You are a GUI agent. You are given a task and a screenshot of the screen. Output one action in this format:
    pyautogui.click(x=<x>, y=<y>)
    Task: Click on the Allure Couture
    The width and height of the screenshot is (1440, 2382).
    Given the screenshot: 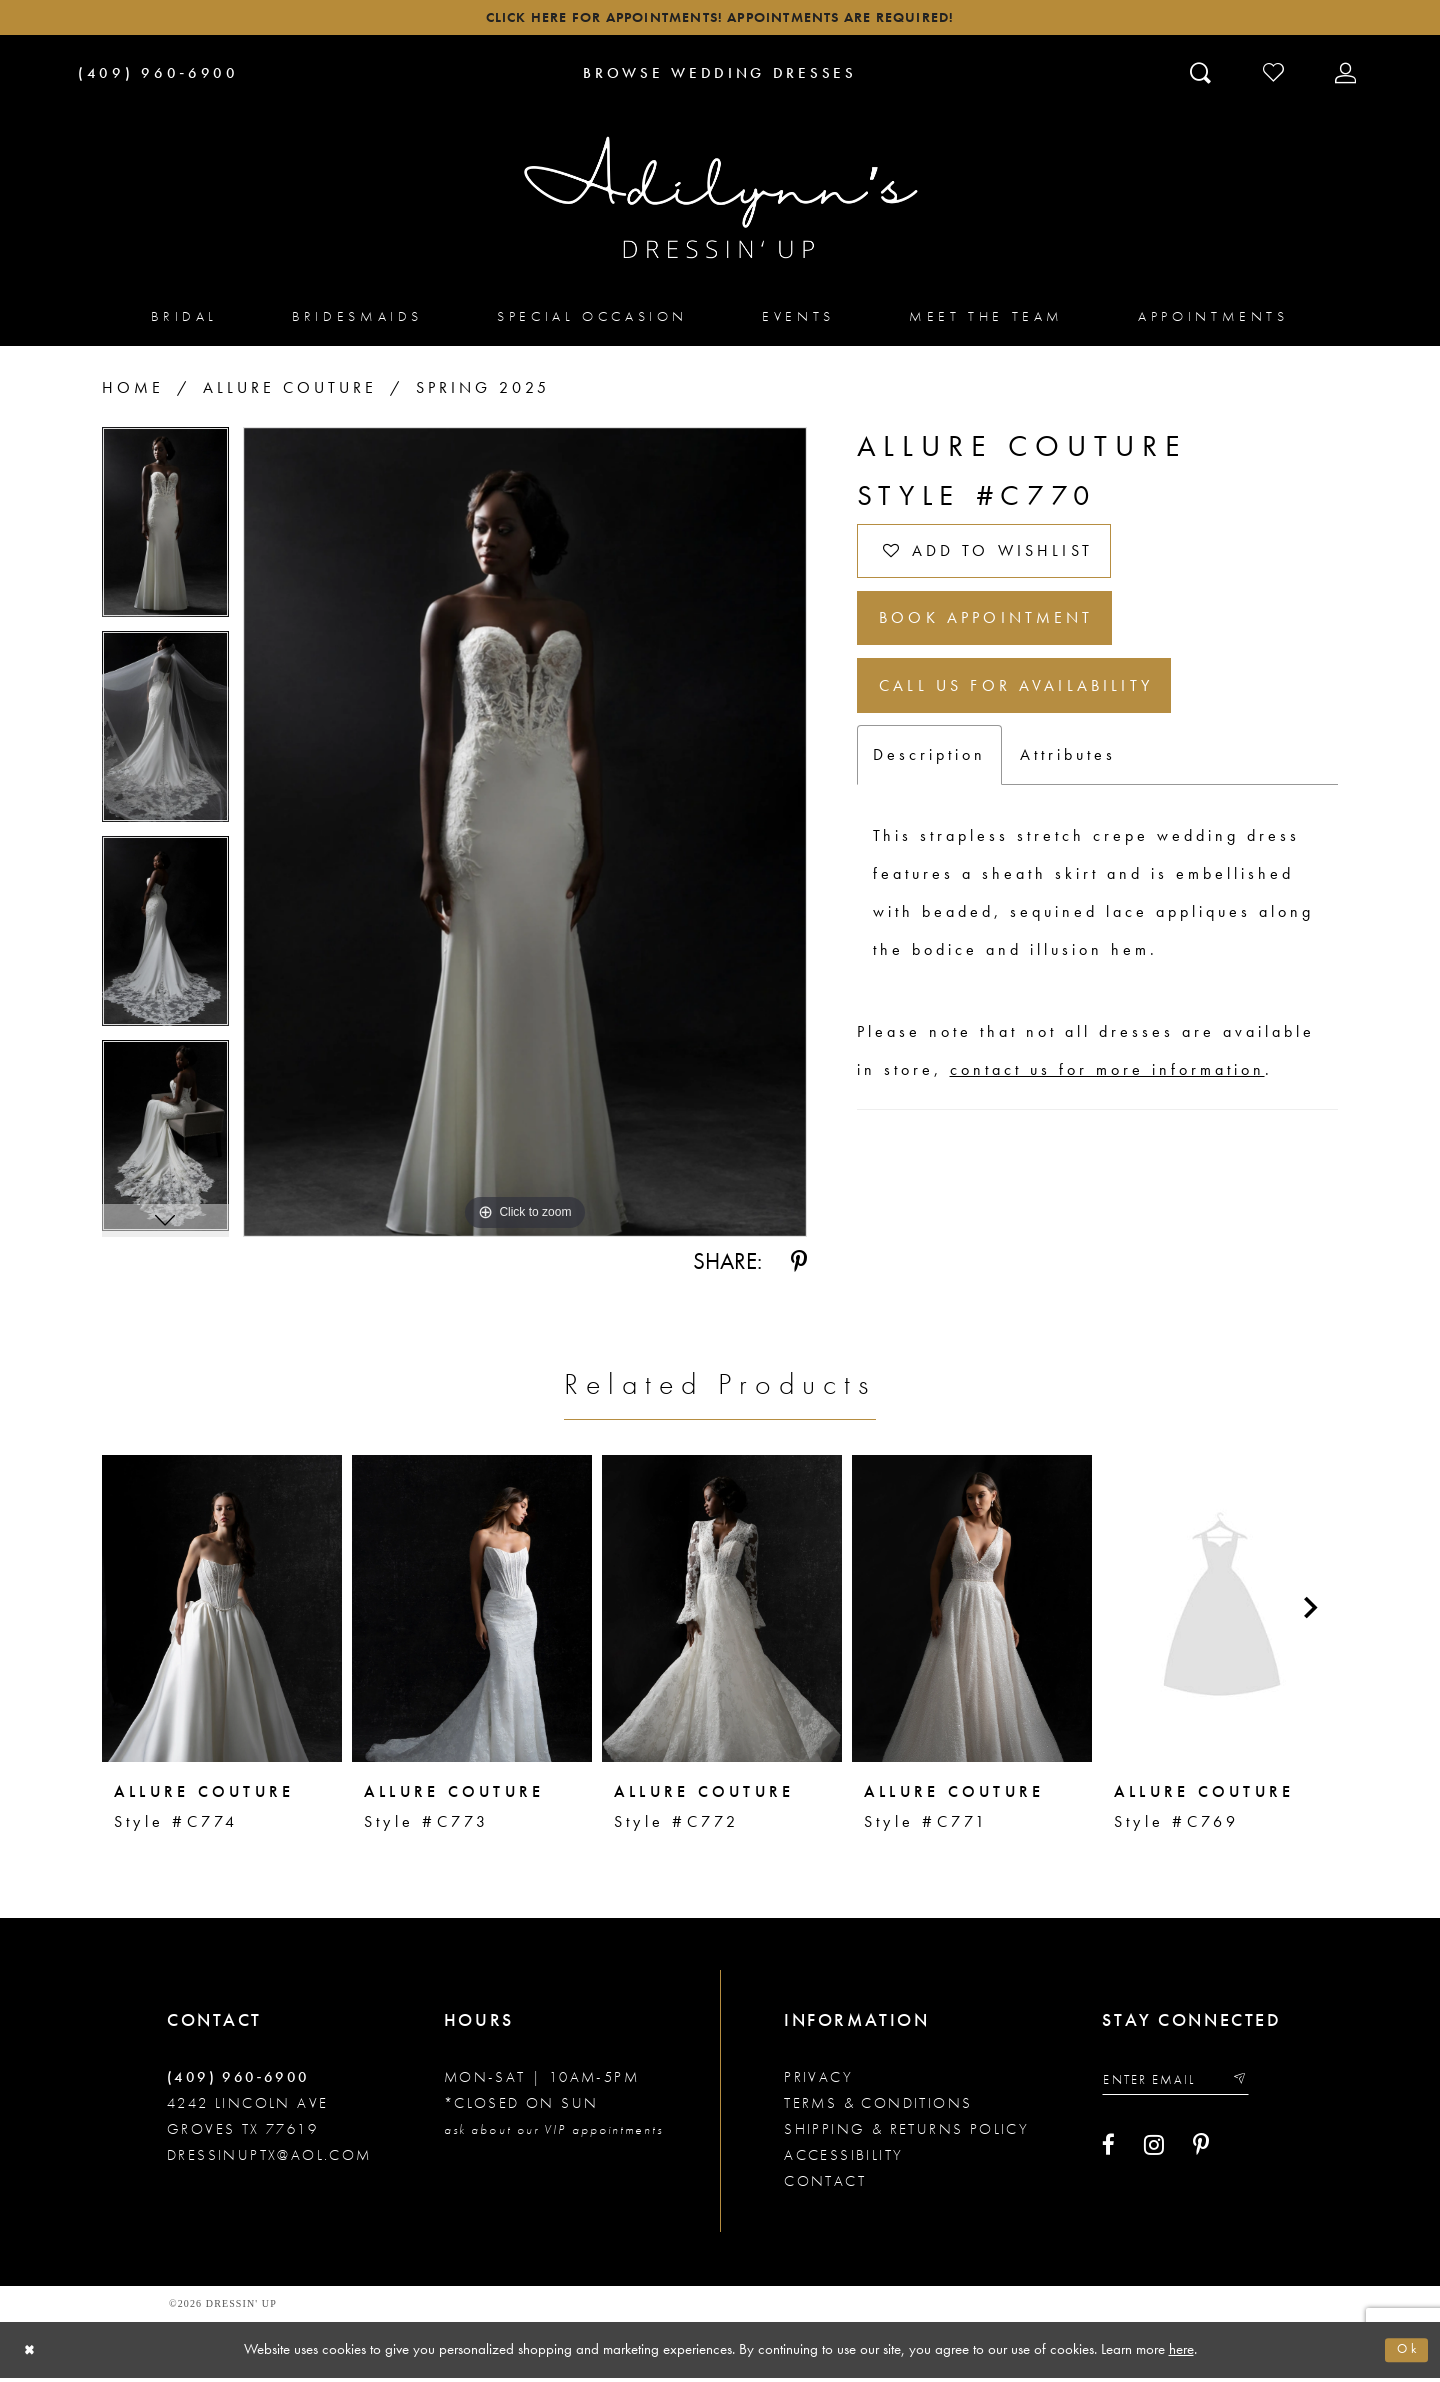 What is the action you would take?
    pyautogui.click(x=290, y=392)
    